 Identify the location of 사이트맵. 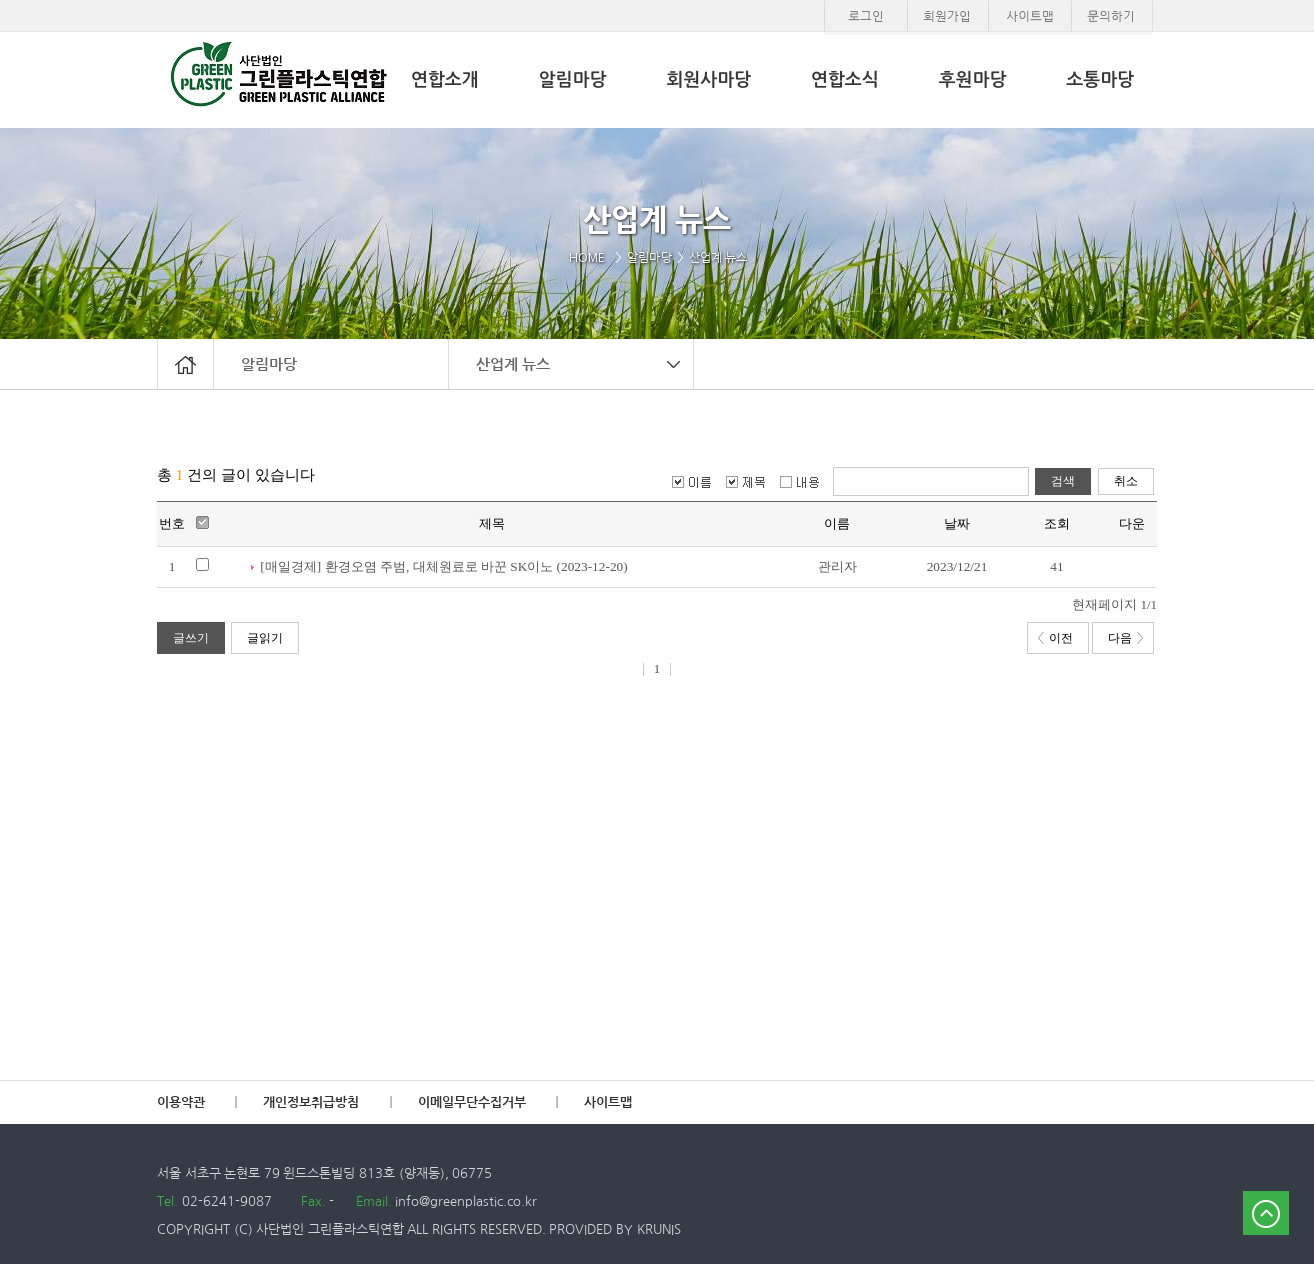
(608, 1102).